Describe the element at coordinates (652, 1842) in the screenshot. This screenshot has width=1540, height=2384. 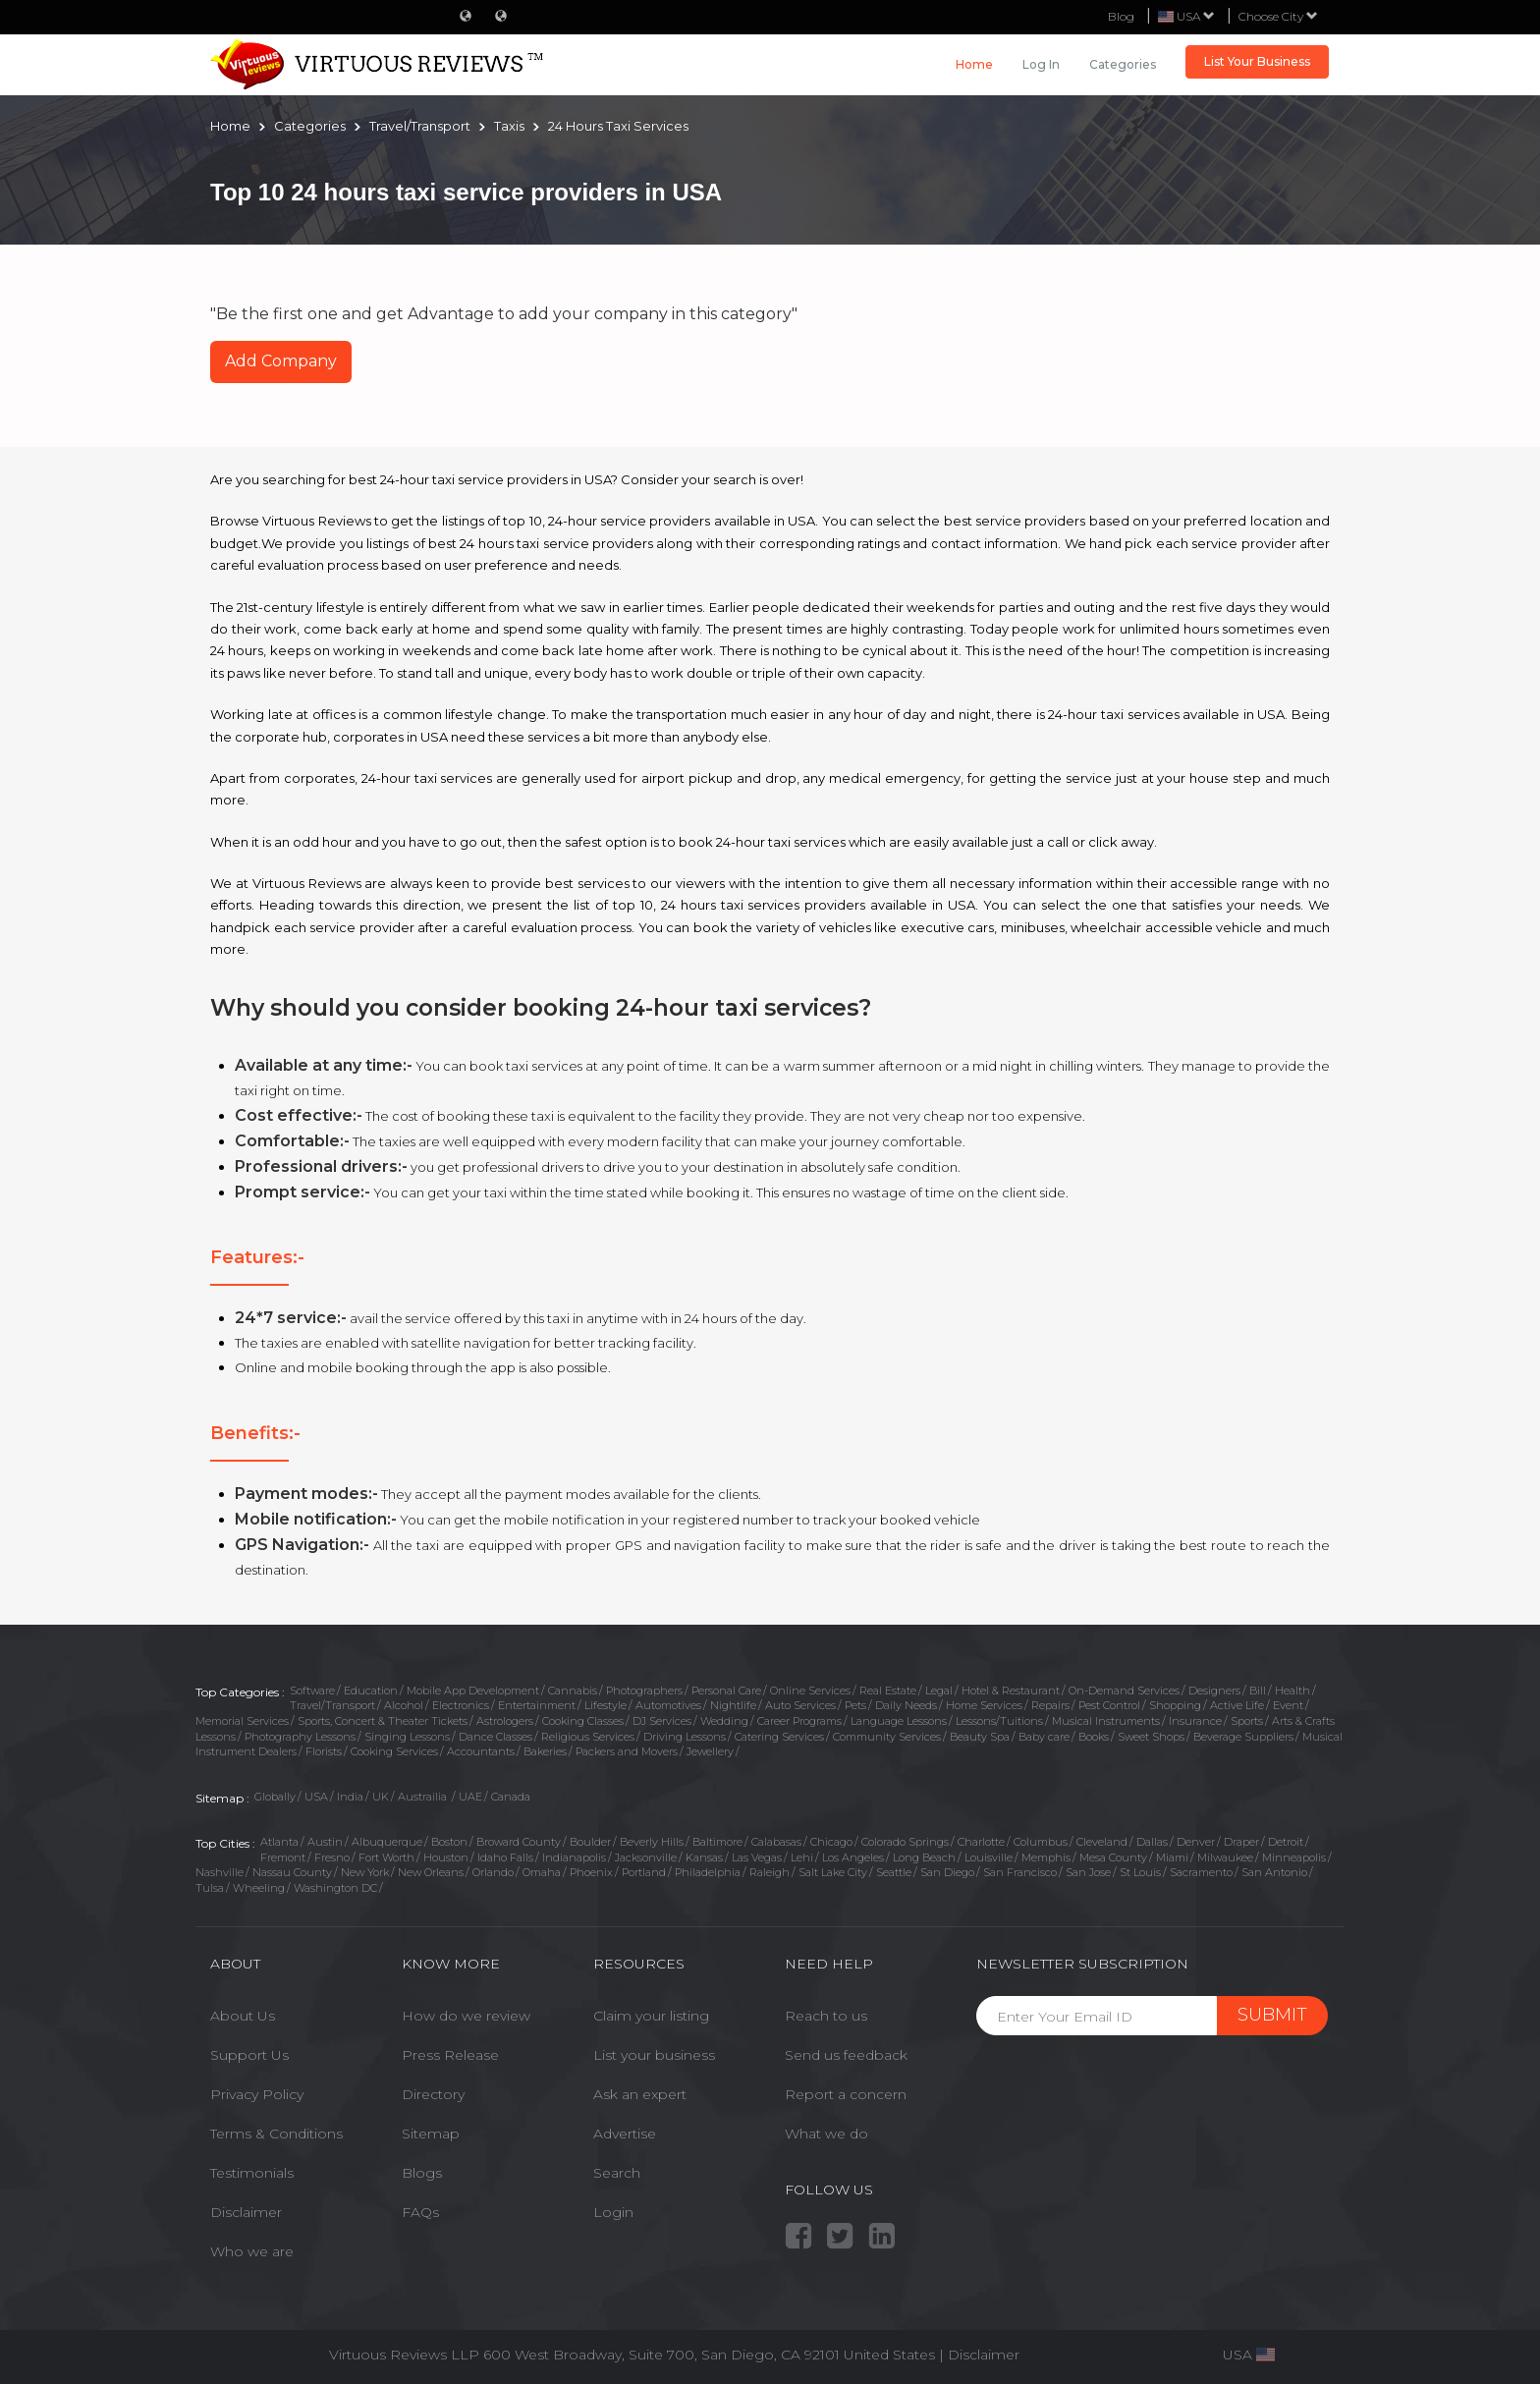
I see `Beverly Hills` at that location.